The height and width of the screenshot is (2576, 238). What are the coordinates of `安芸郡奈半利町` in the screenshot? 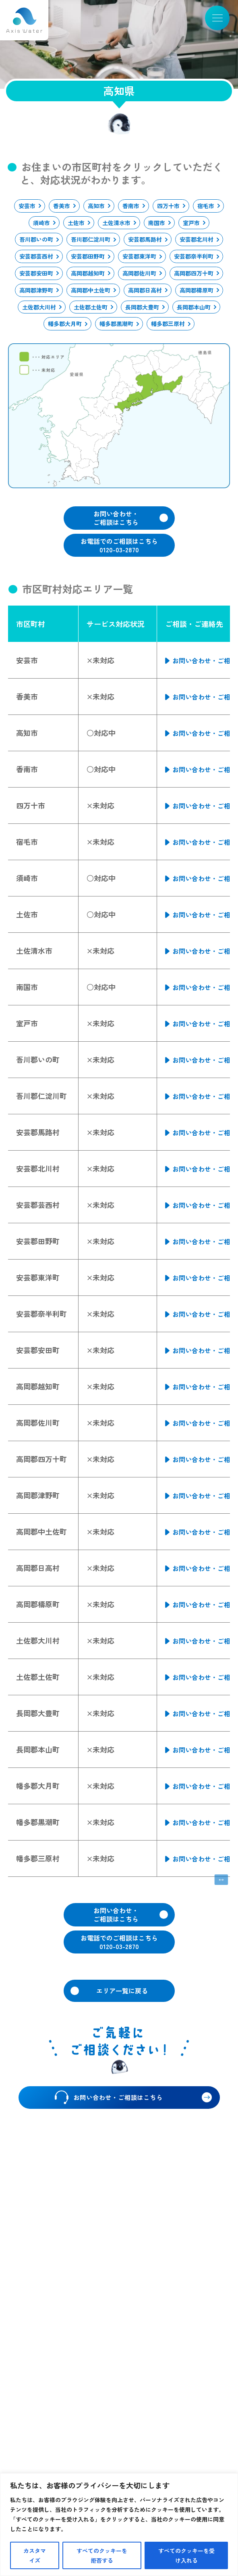 It's located at (193, 256).